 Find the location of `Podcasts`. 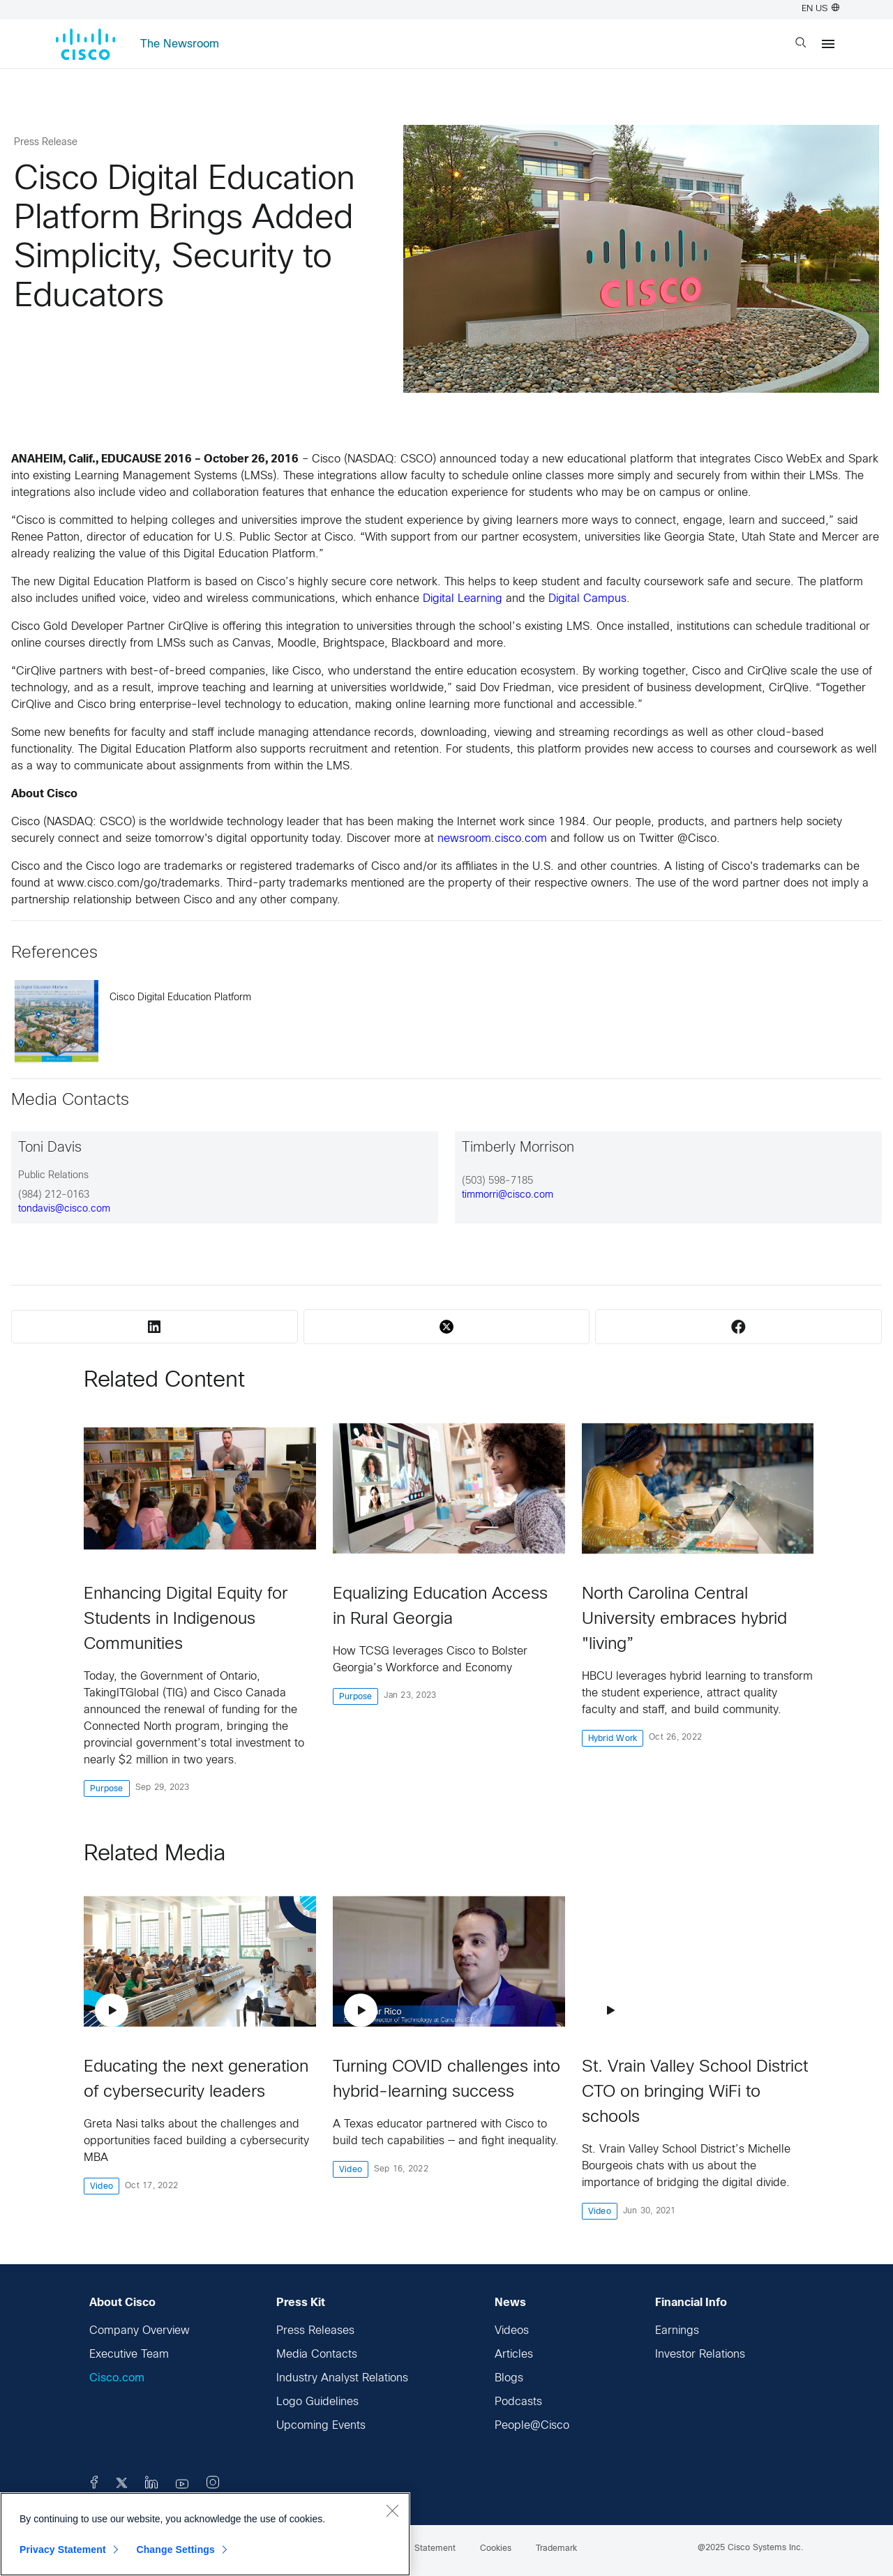

Podcasts is located at coordinates (518, 2402).